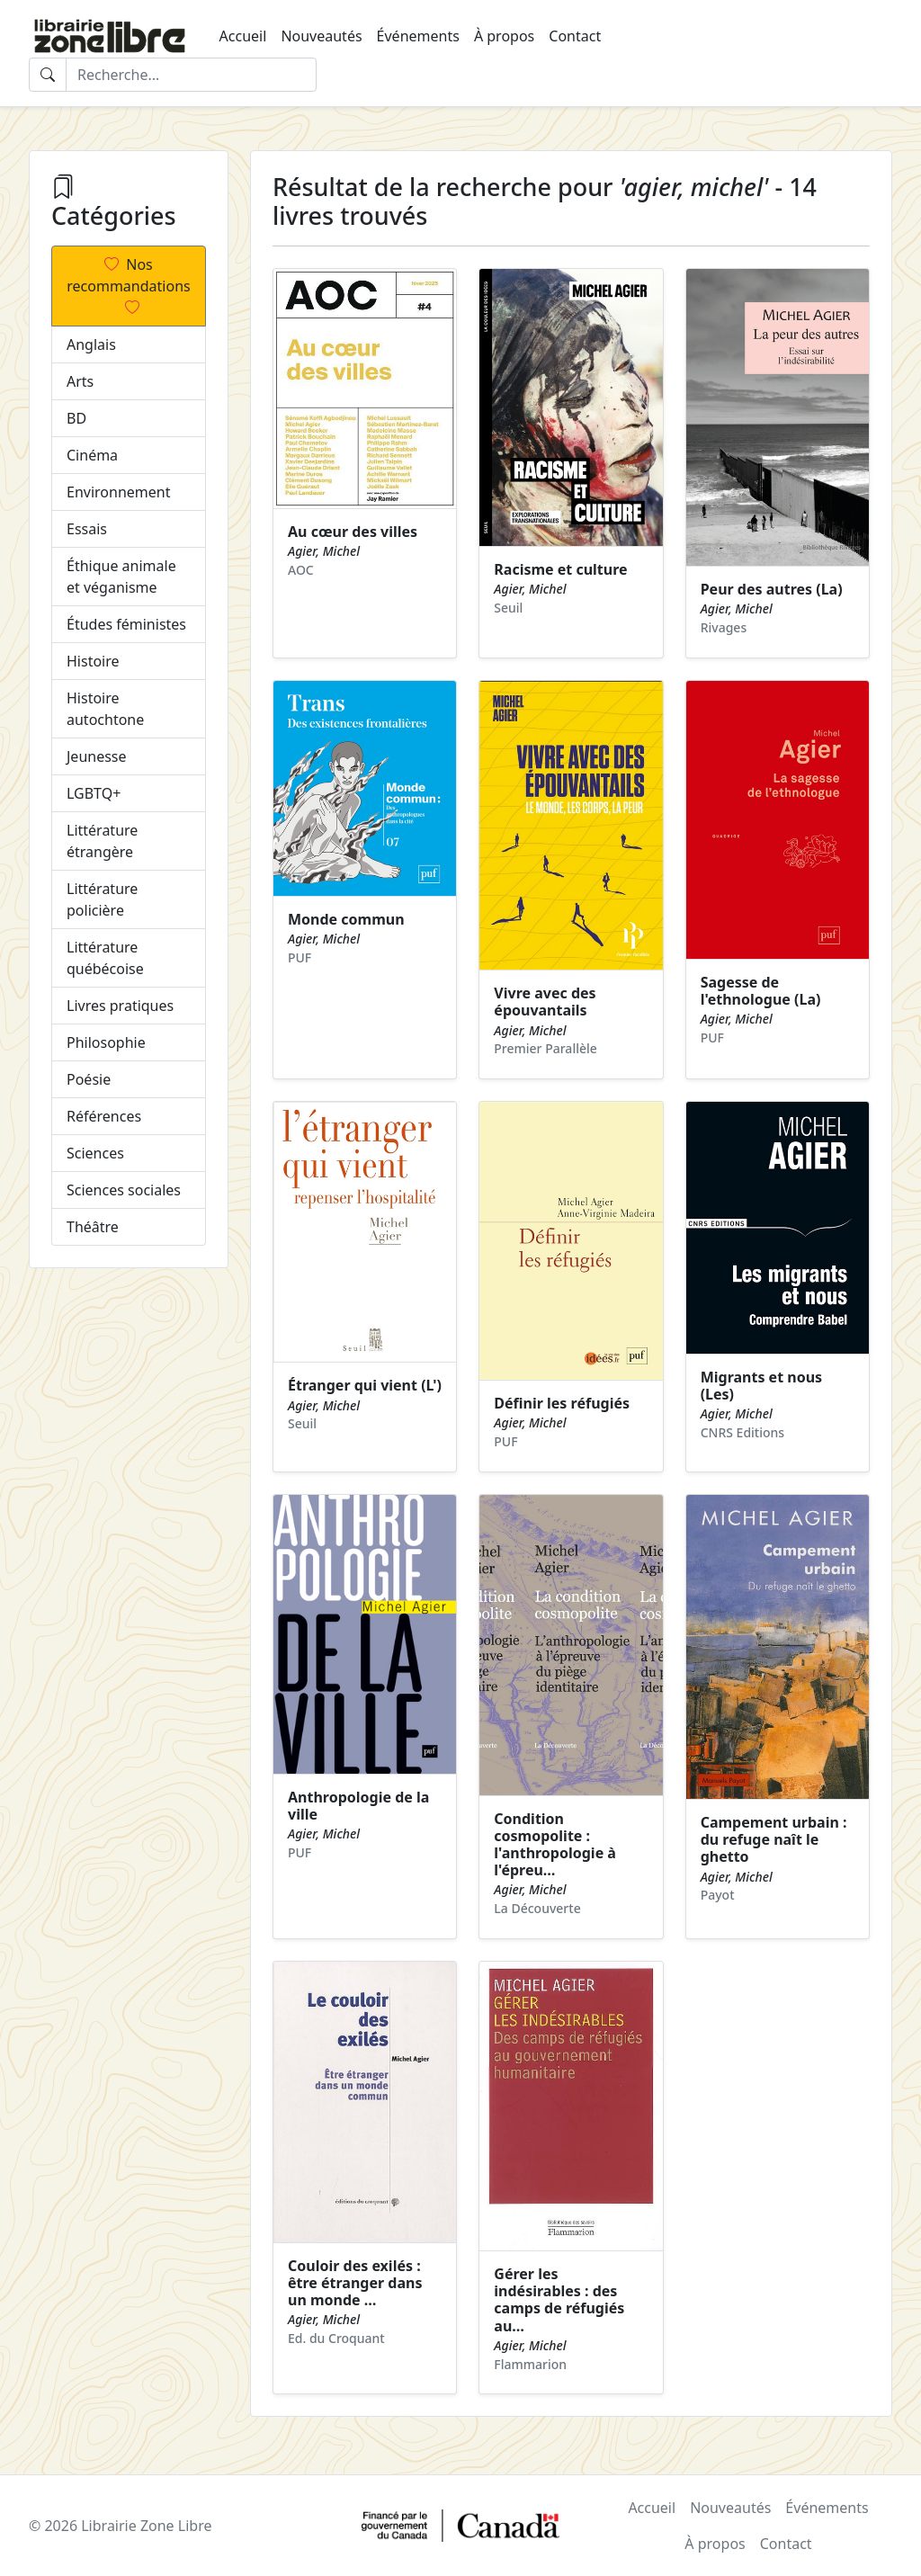 The width and height of the screenshot is (921, 2576). Describe the element at coordinates (97, 756) in the screenshot. I see `Jeunesse` at that location.